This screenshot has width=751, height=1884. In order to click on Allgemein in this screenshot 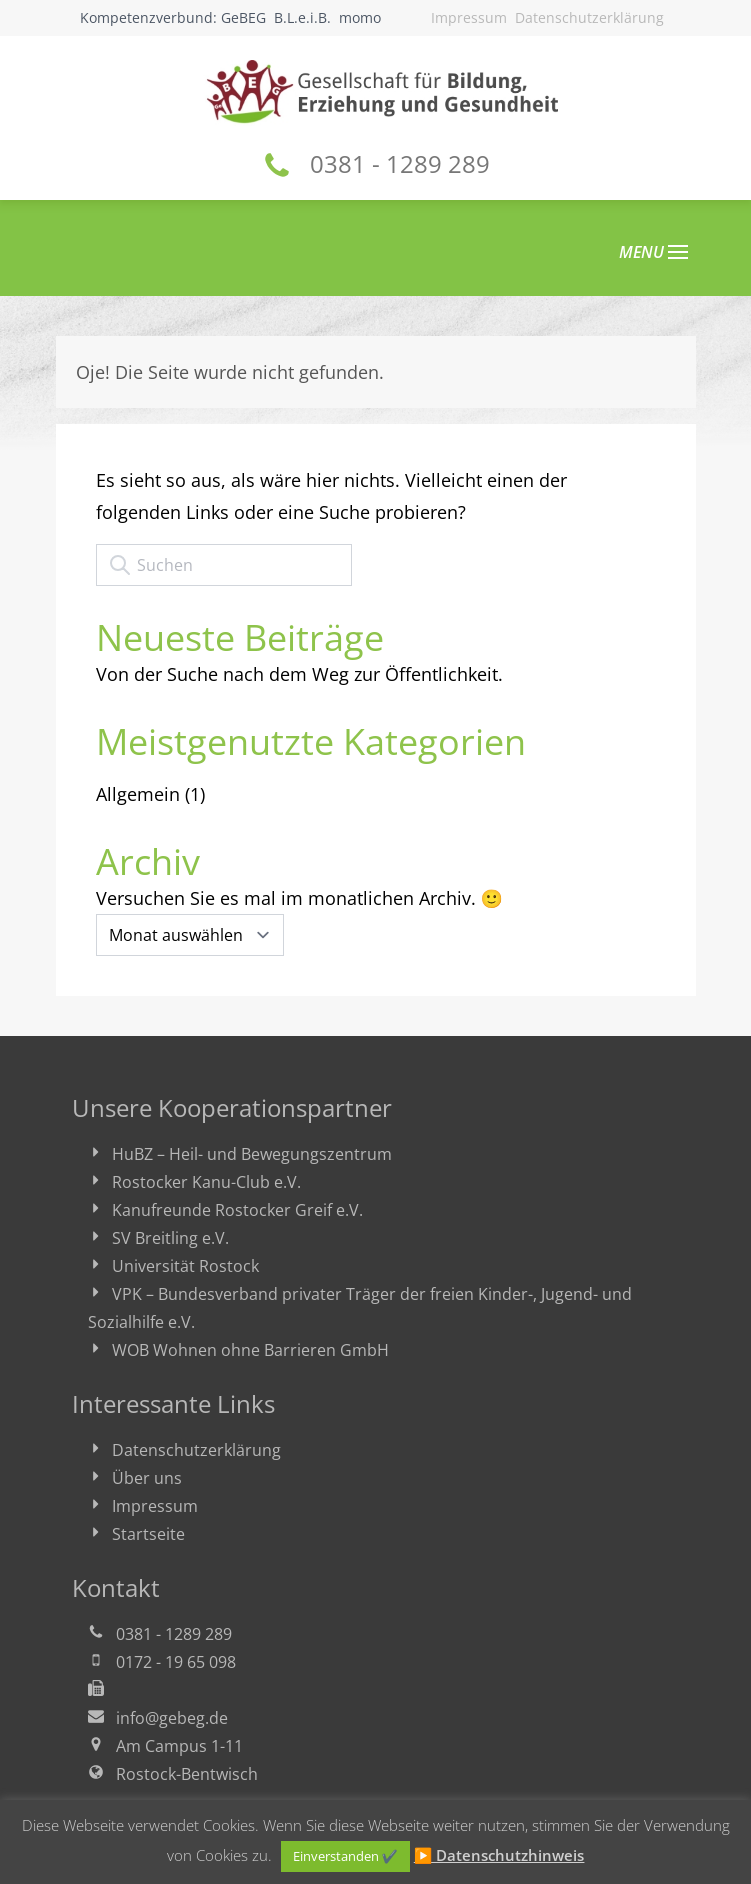, I will do `click(138, 794)`.